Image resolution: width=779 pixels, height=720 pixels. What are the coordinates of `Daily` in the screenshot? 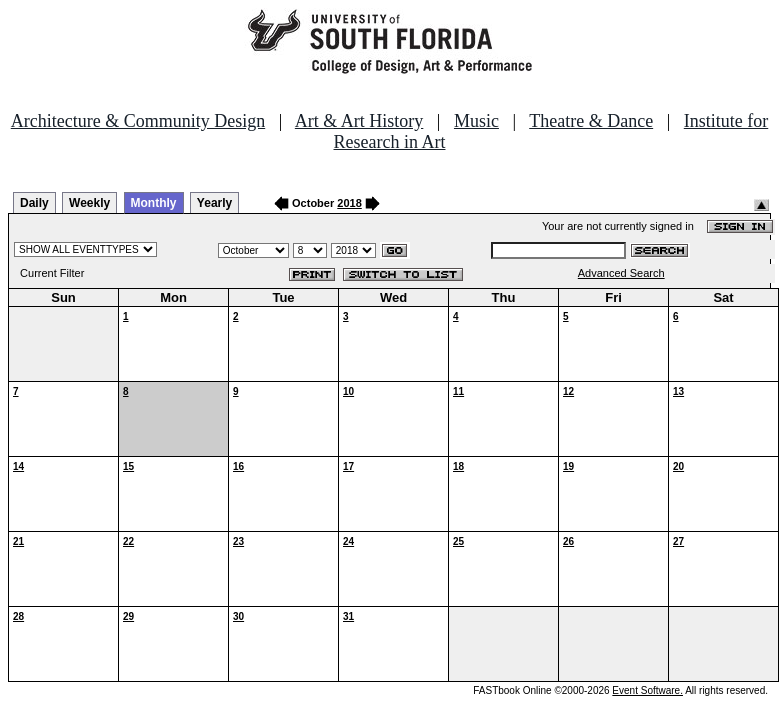 It's located at (34, 203).